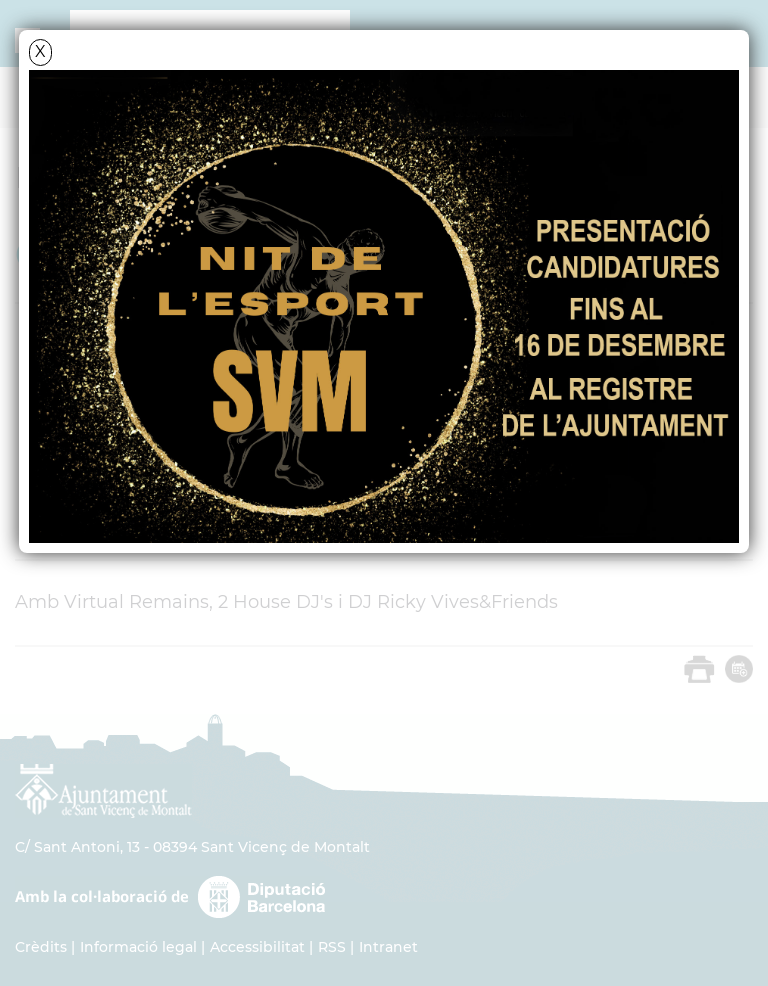  I want to click on Accessibilitat, so click(257, 947).